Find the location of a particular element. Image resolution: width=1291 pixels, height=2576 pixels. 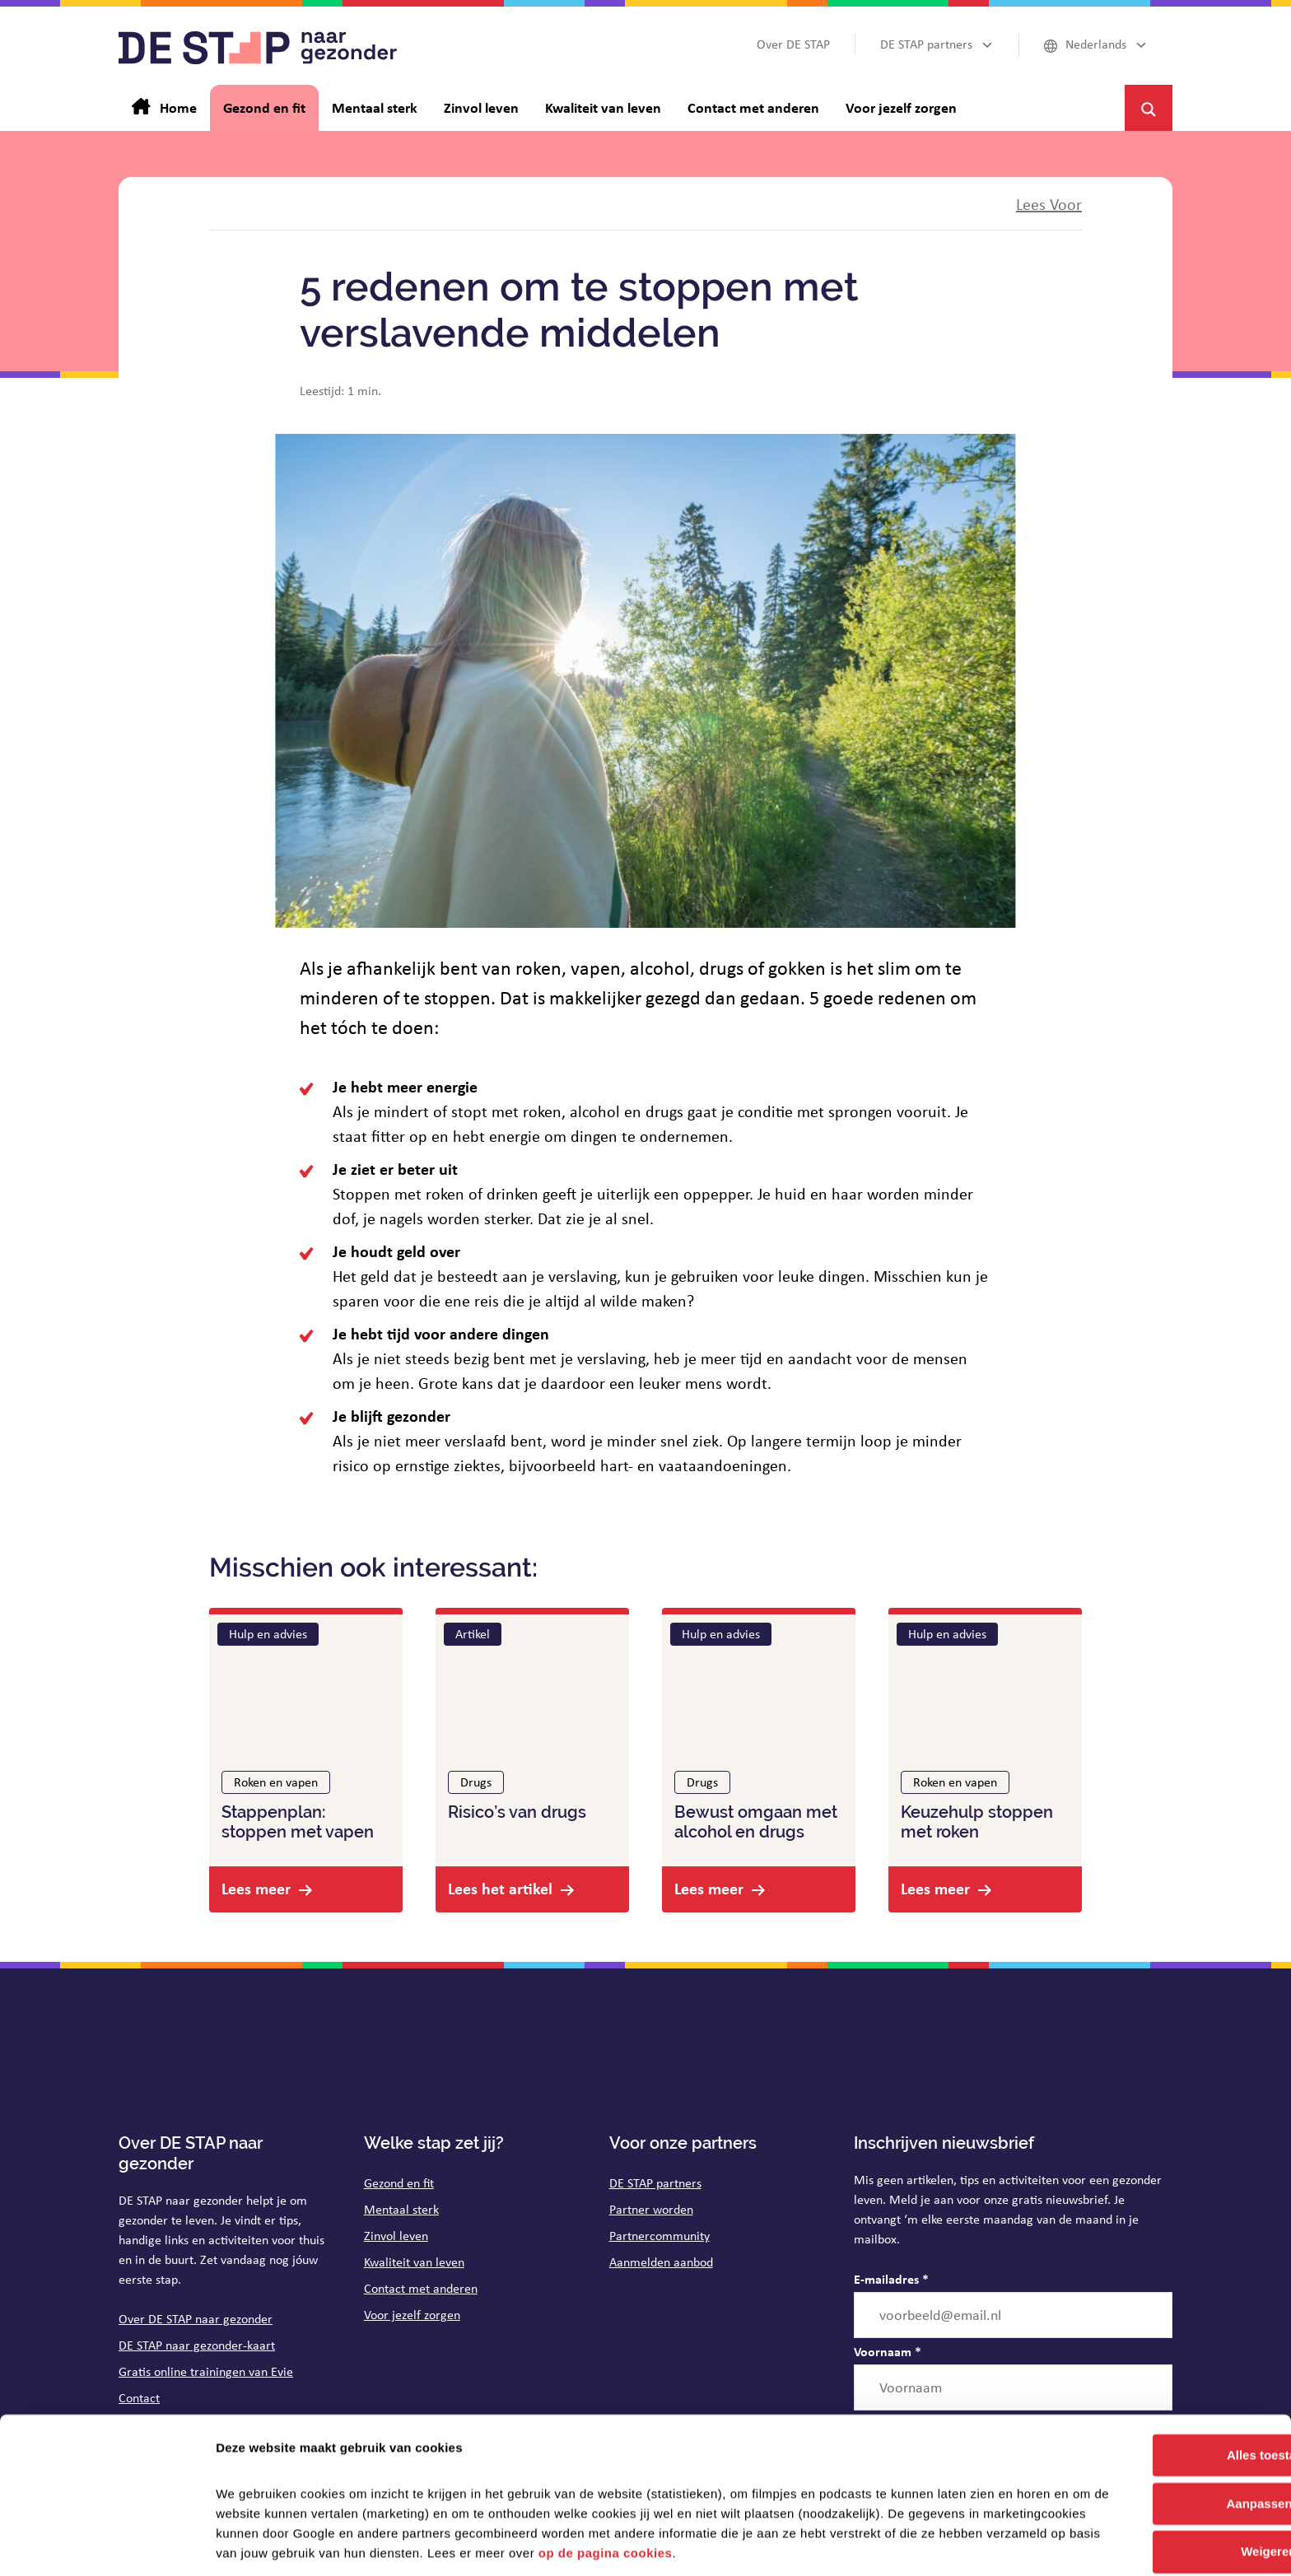

Contact met anderen is located at coordinates (421, 2288).